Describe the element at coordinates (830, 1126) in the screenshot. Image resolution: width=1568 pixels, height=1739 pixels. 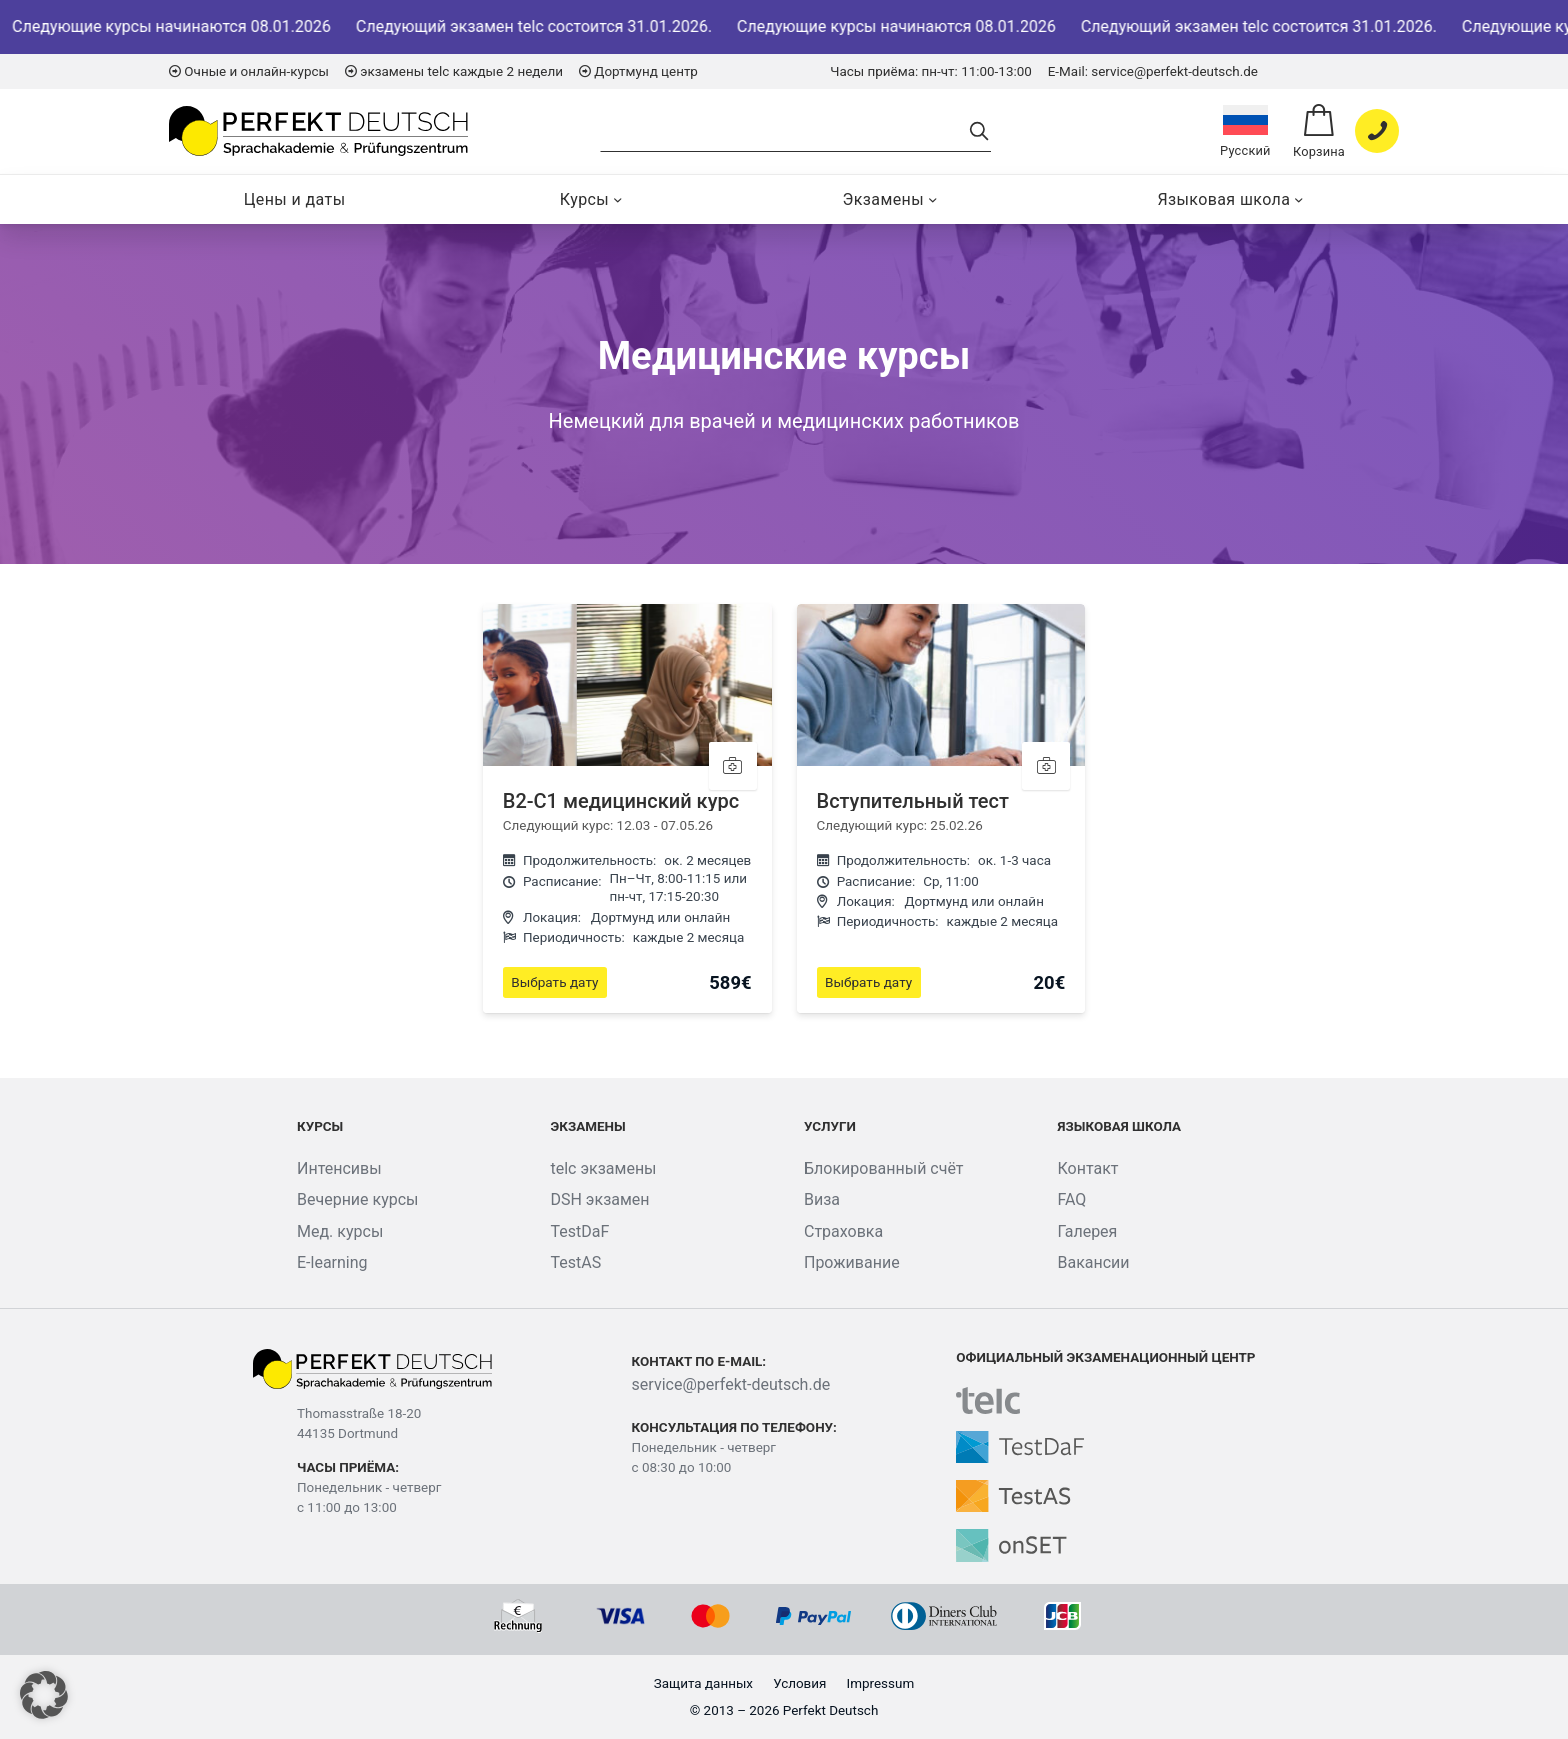
I see `Услуги` at that location.